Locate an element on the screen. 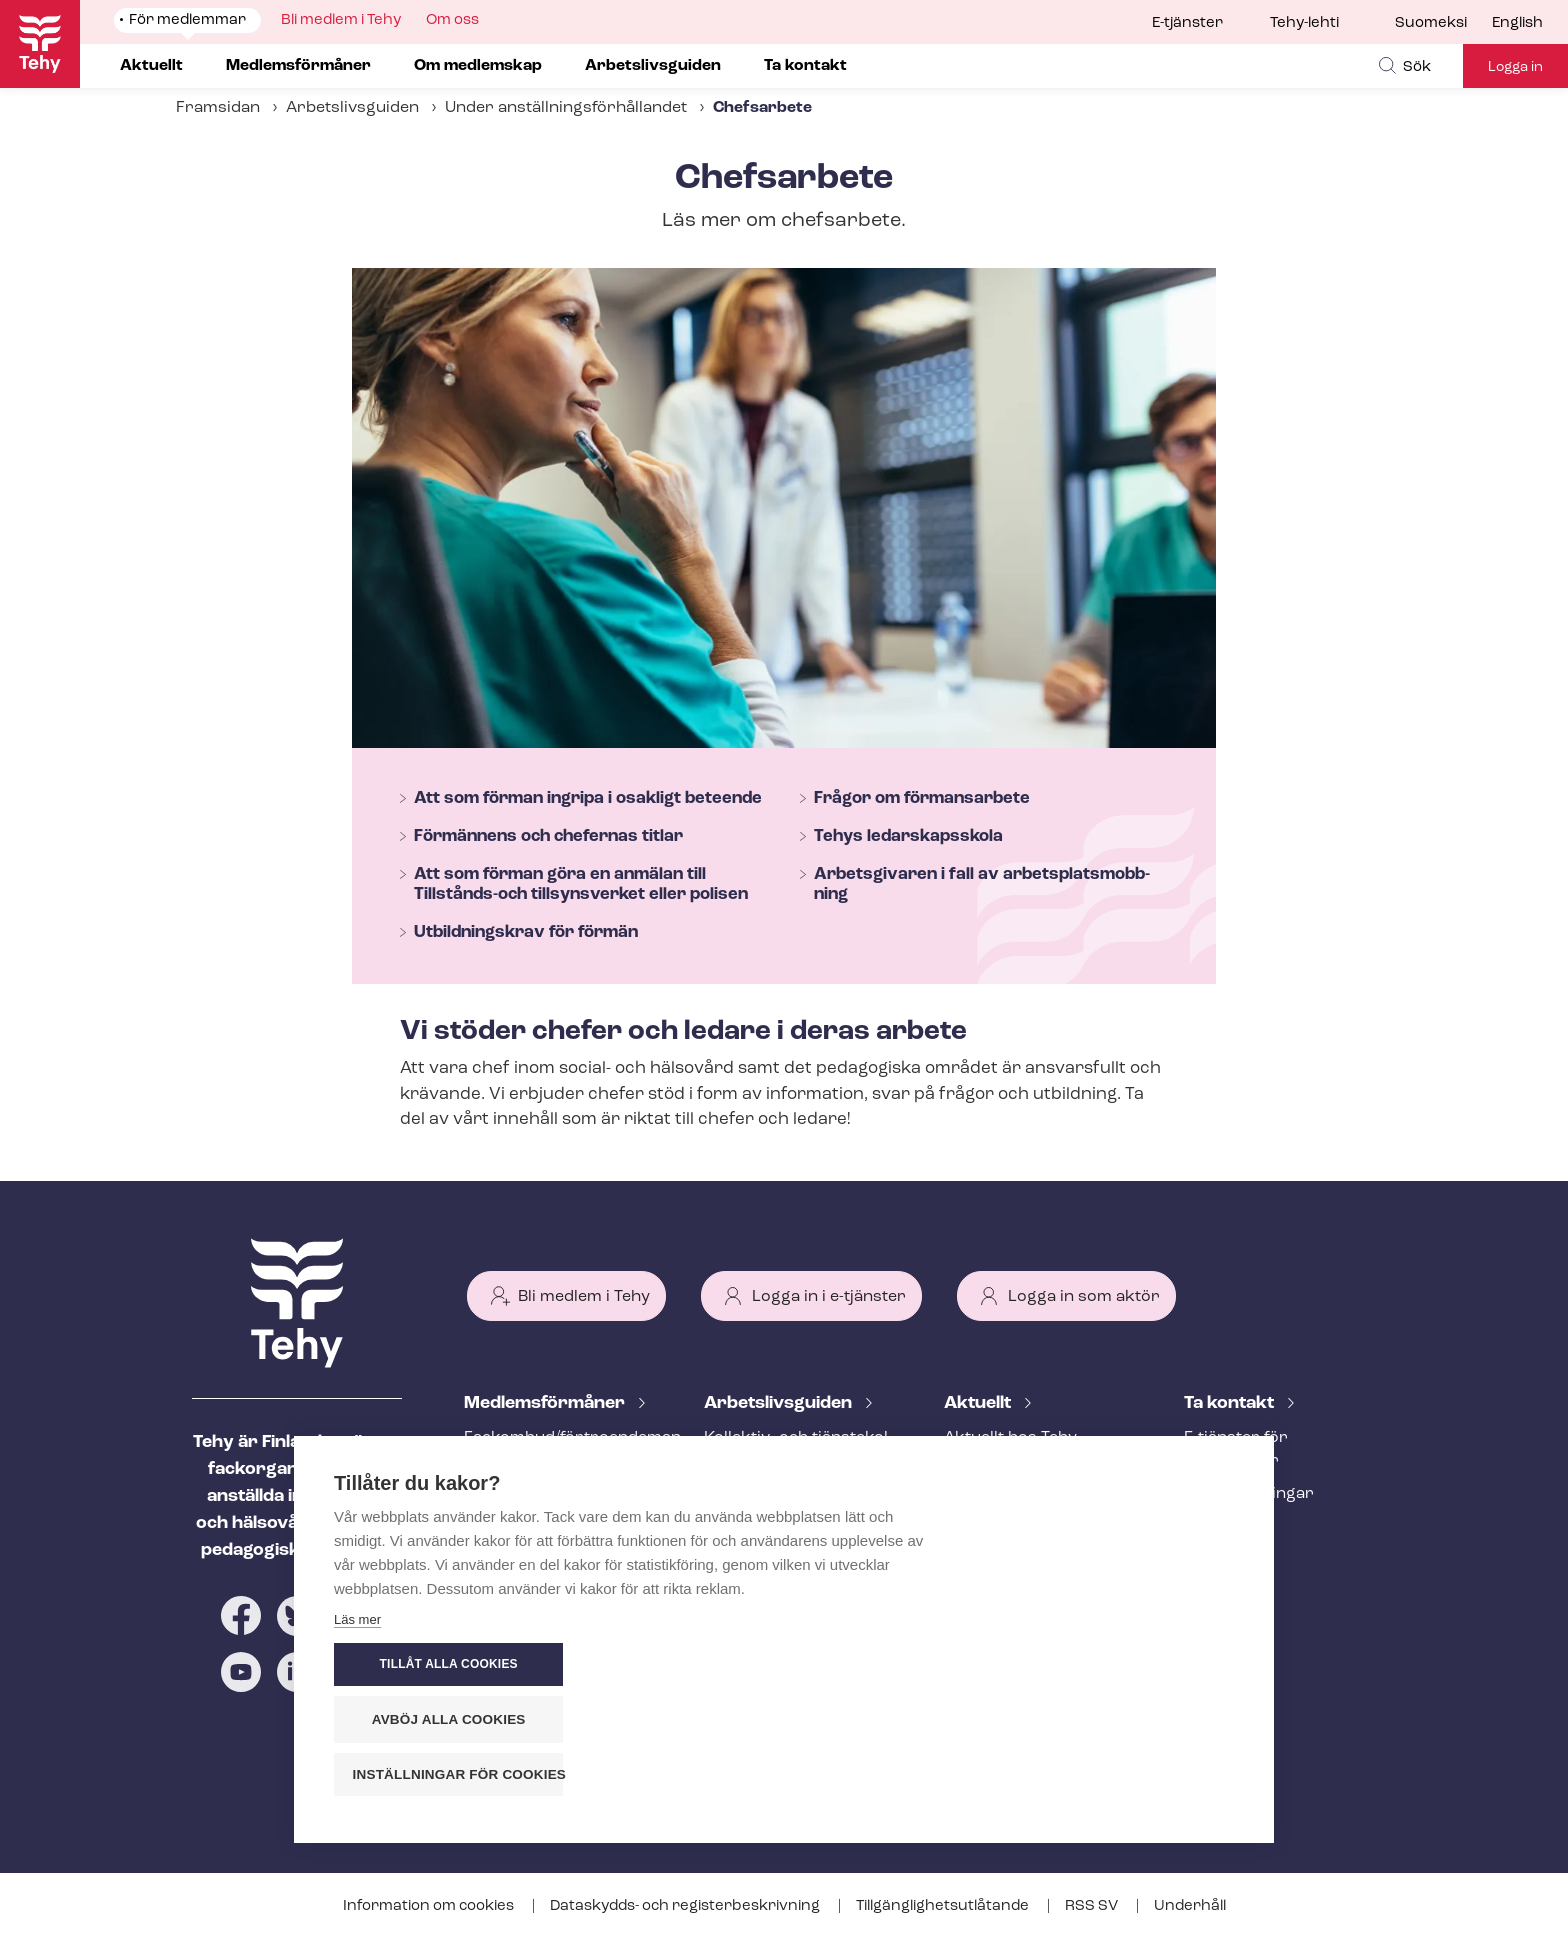 This screenshot has height=1933, width=1568. Tillåt alla cookies is located at coordinates (1113, 1665).